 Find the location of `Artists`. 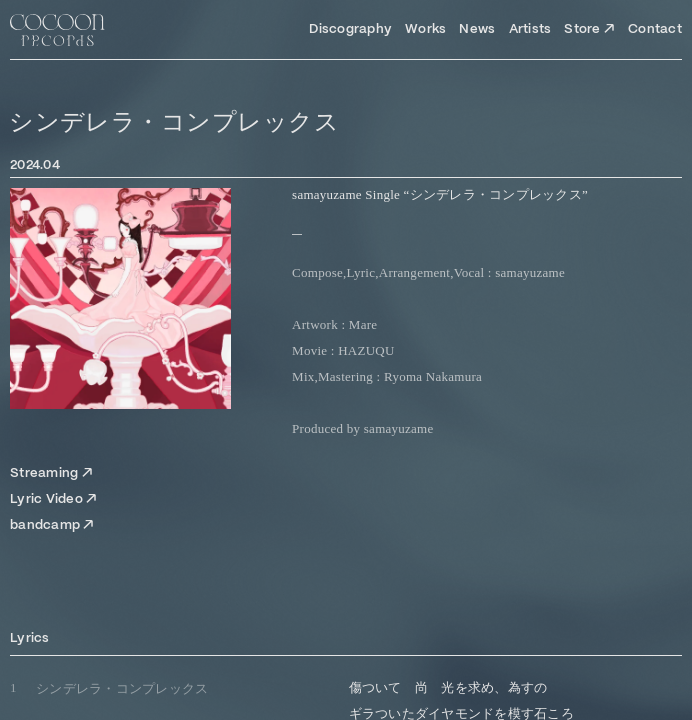

Artists is located at coordinates (530, 29).